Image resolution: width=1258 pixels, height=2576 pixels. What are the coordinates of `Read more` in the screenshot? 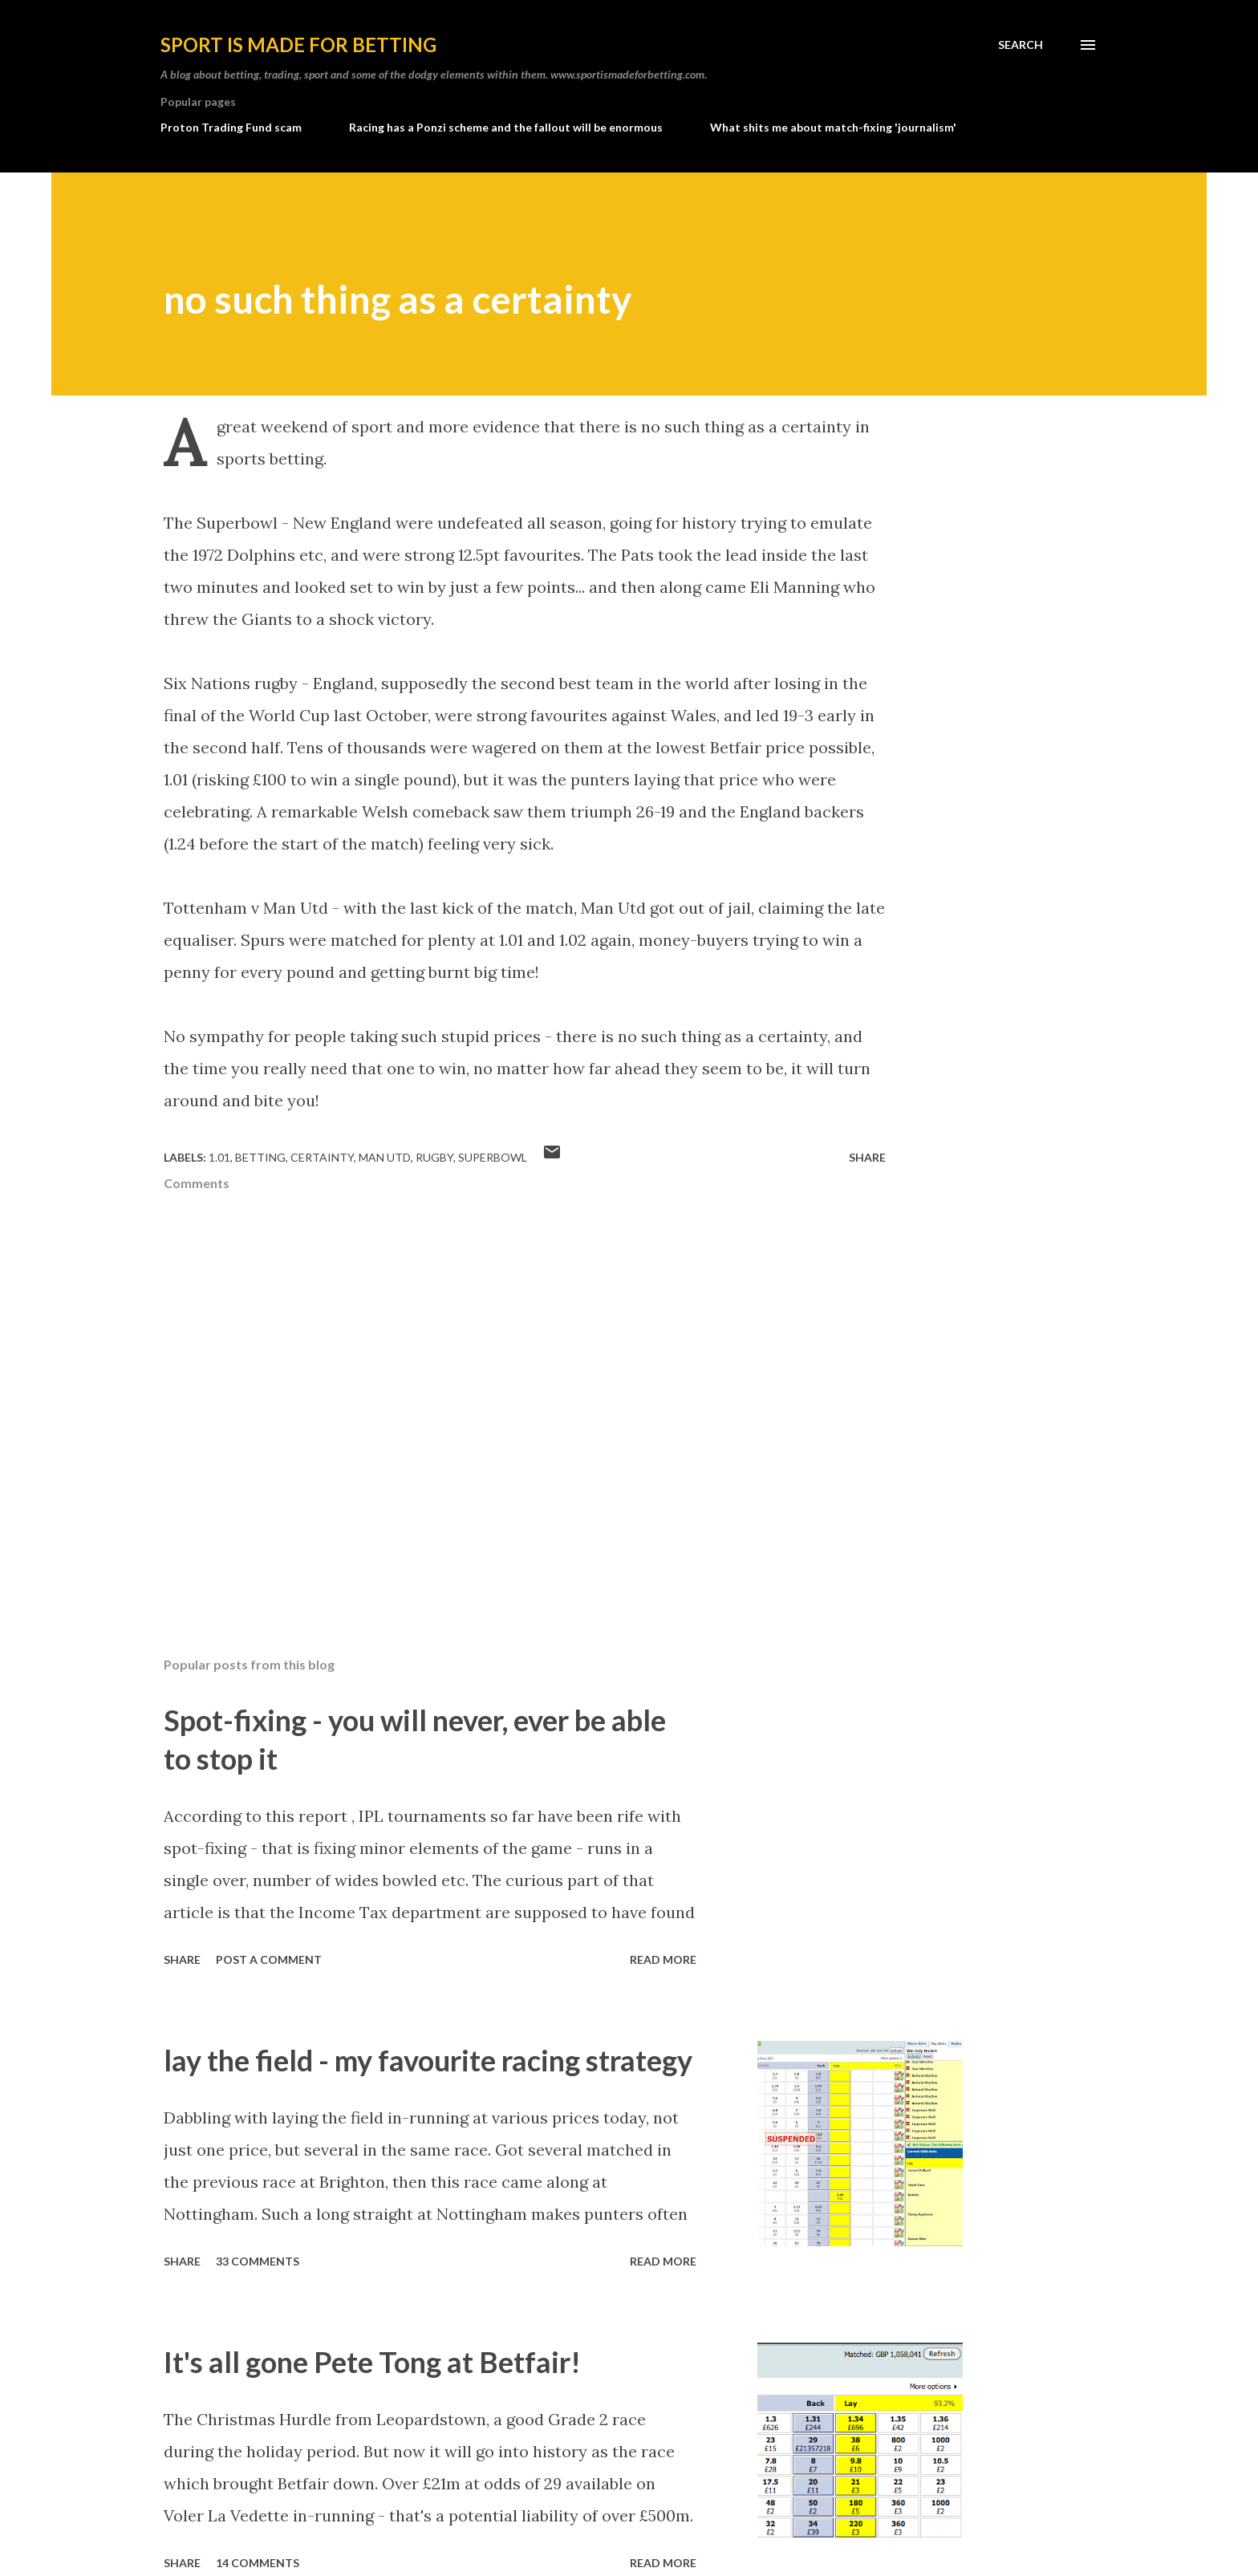 It's located at (663, 1959).